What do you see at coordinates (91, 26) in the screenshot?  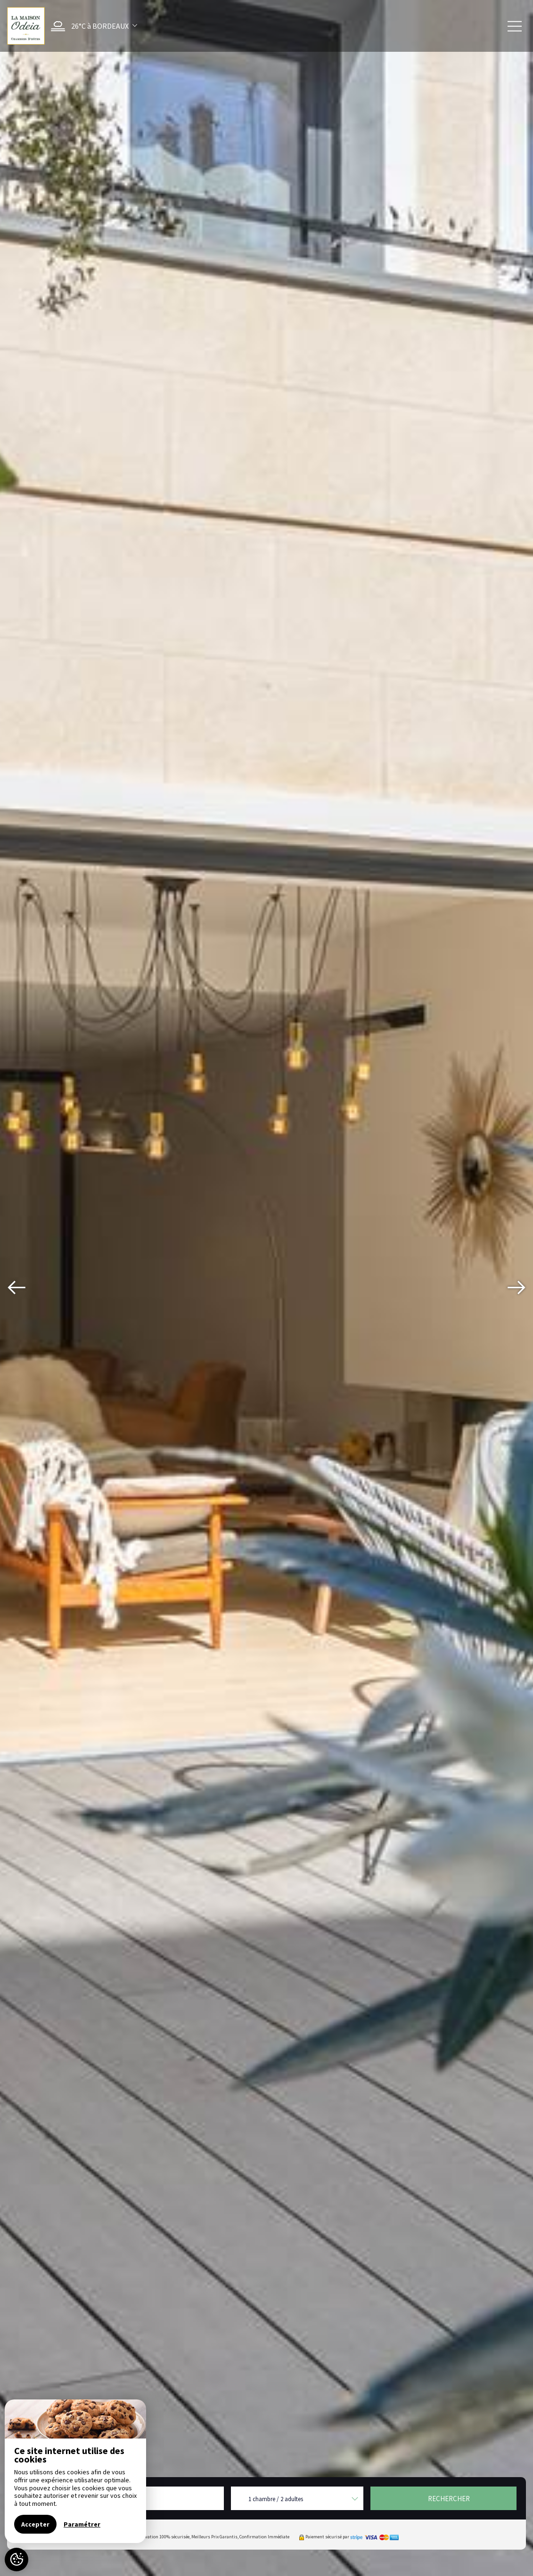 I see `[button]` at bounding box center [91, 26].